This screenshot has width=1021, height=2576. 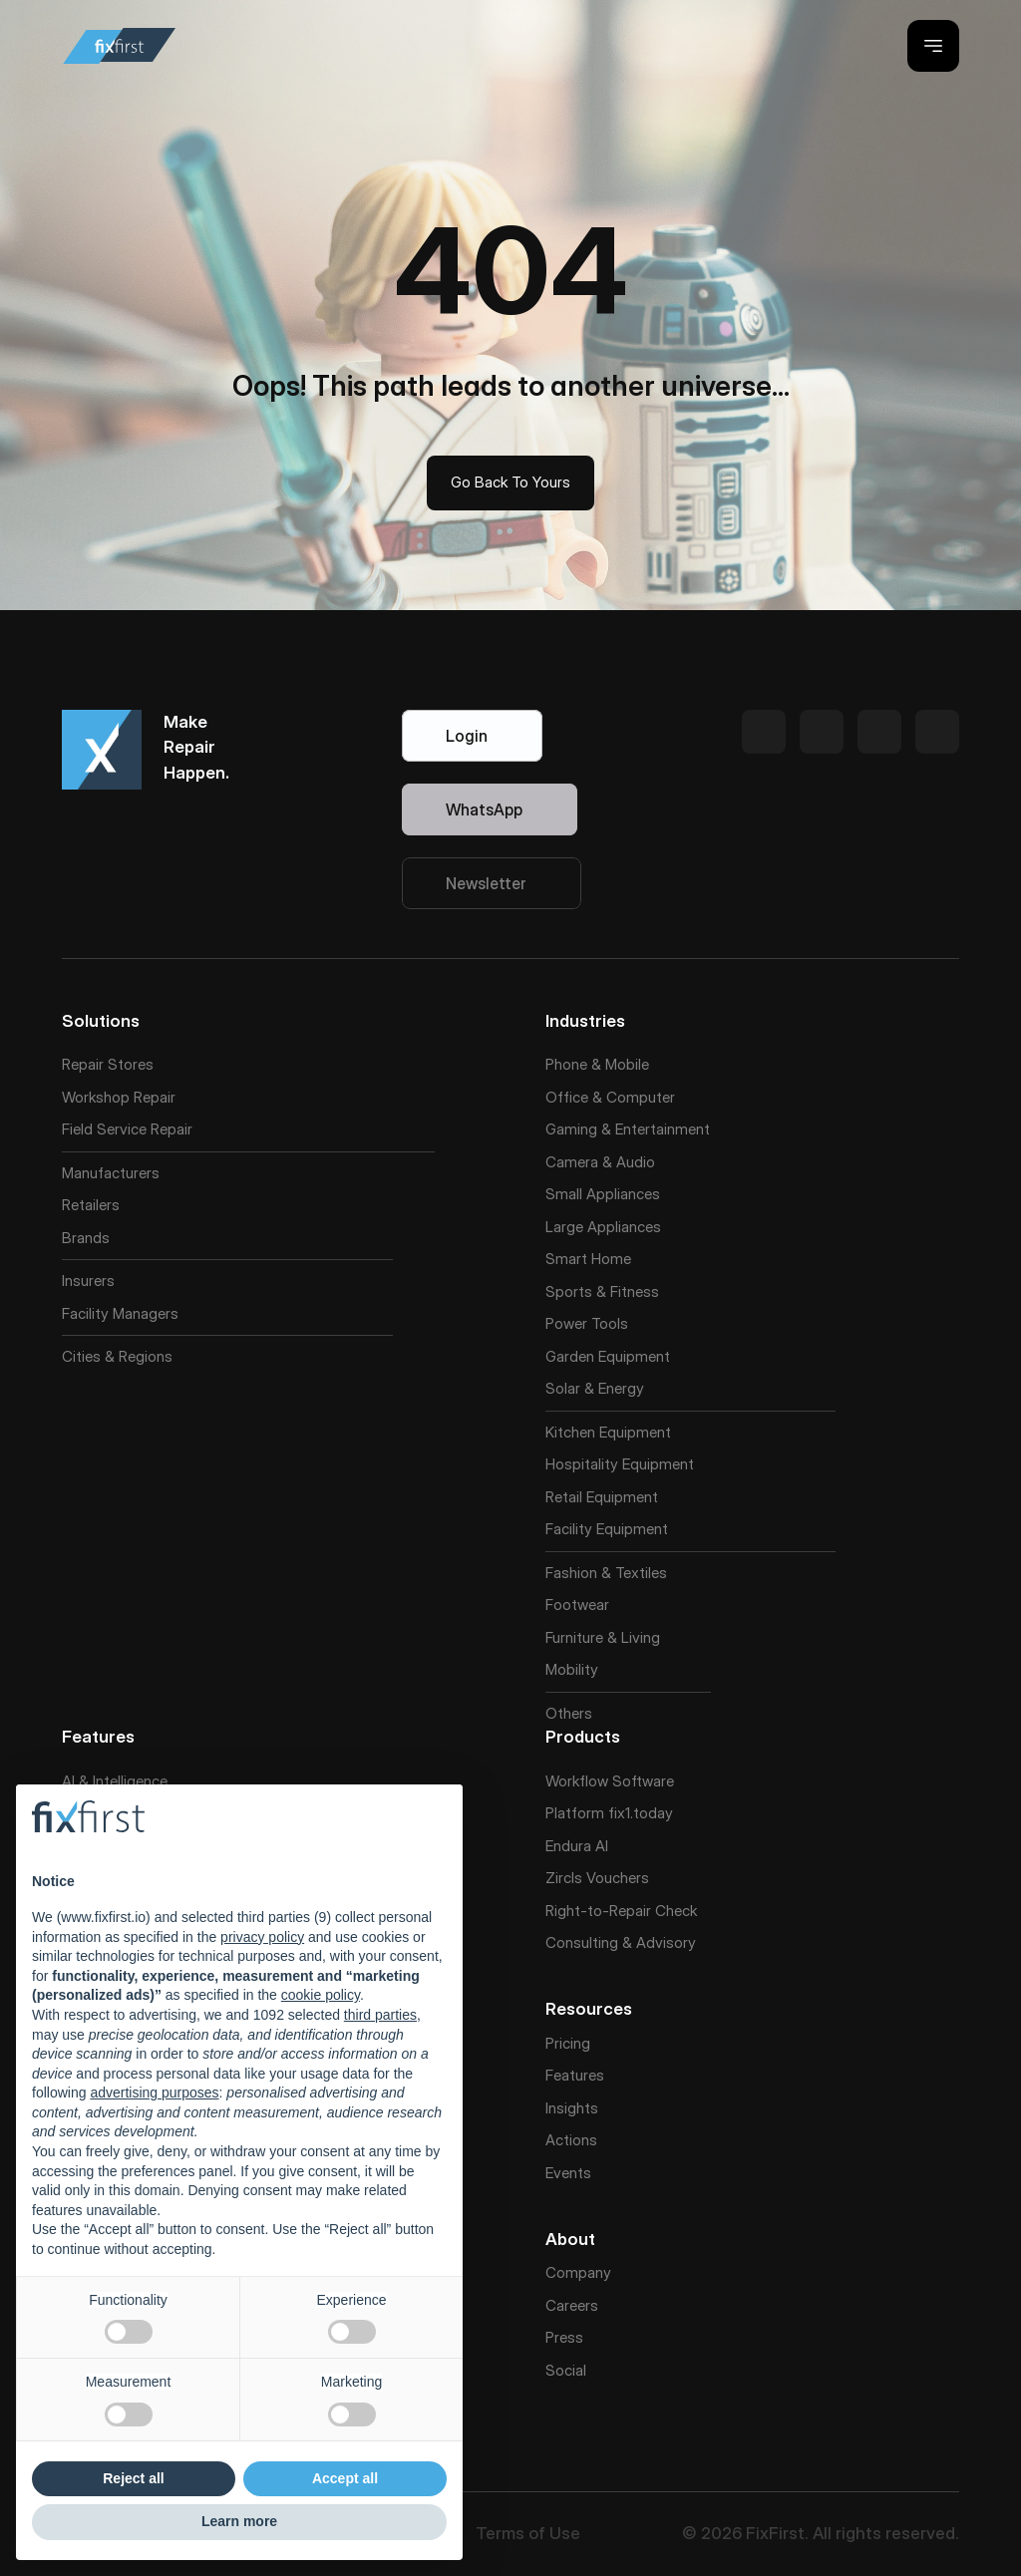 I want to click on Insights, so click(x=571, y=2107).